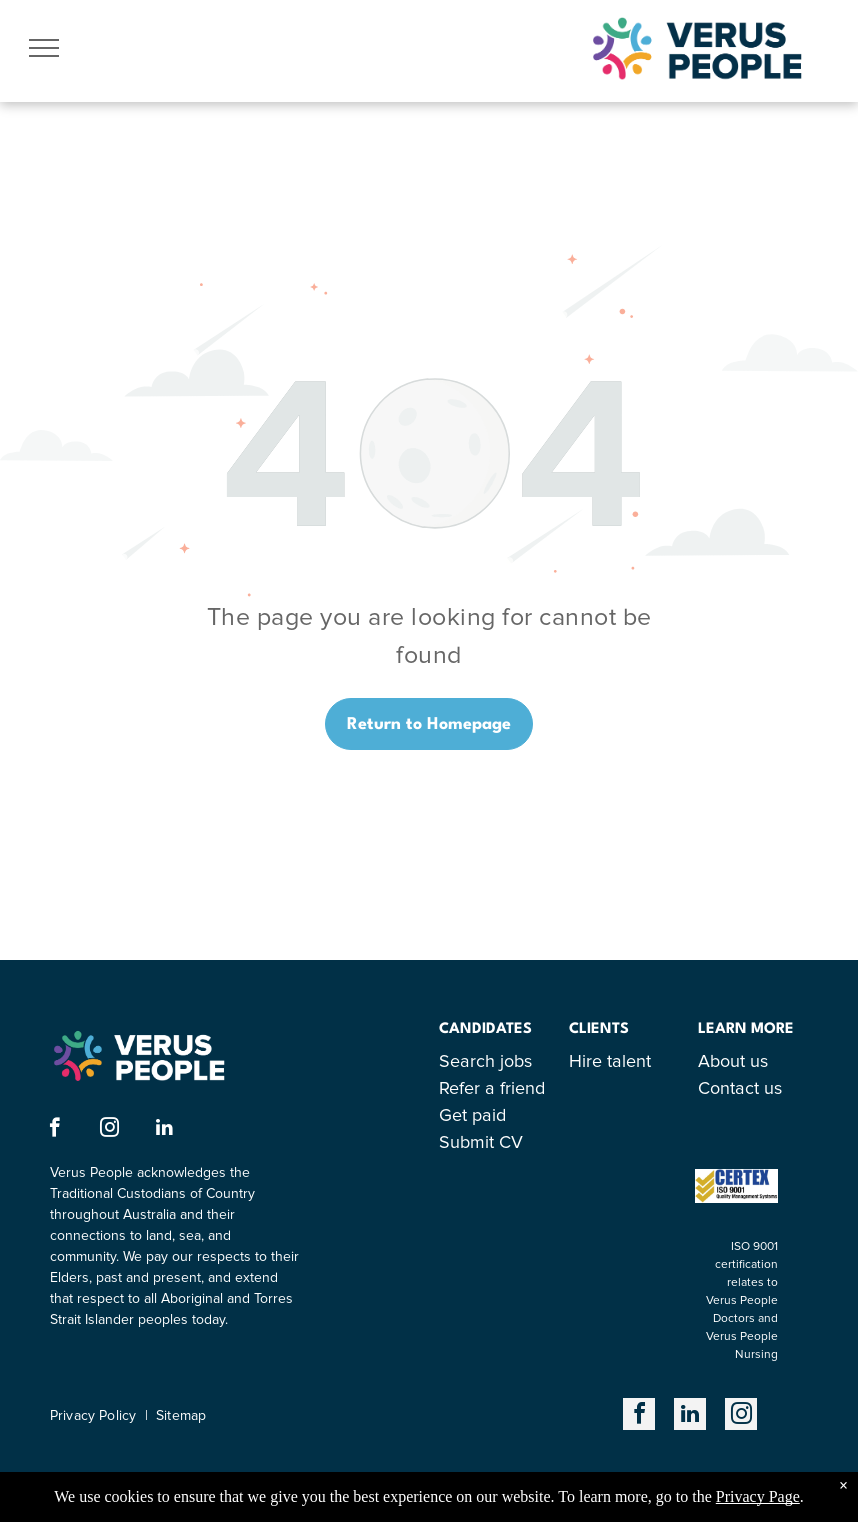 The height and width of the screenshot is (1522, 858). Describe the element at coordinates (481, 1143) in the screenshot. I see `Submit CV` at that location.